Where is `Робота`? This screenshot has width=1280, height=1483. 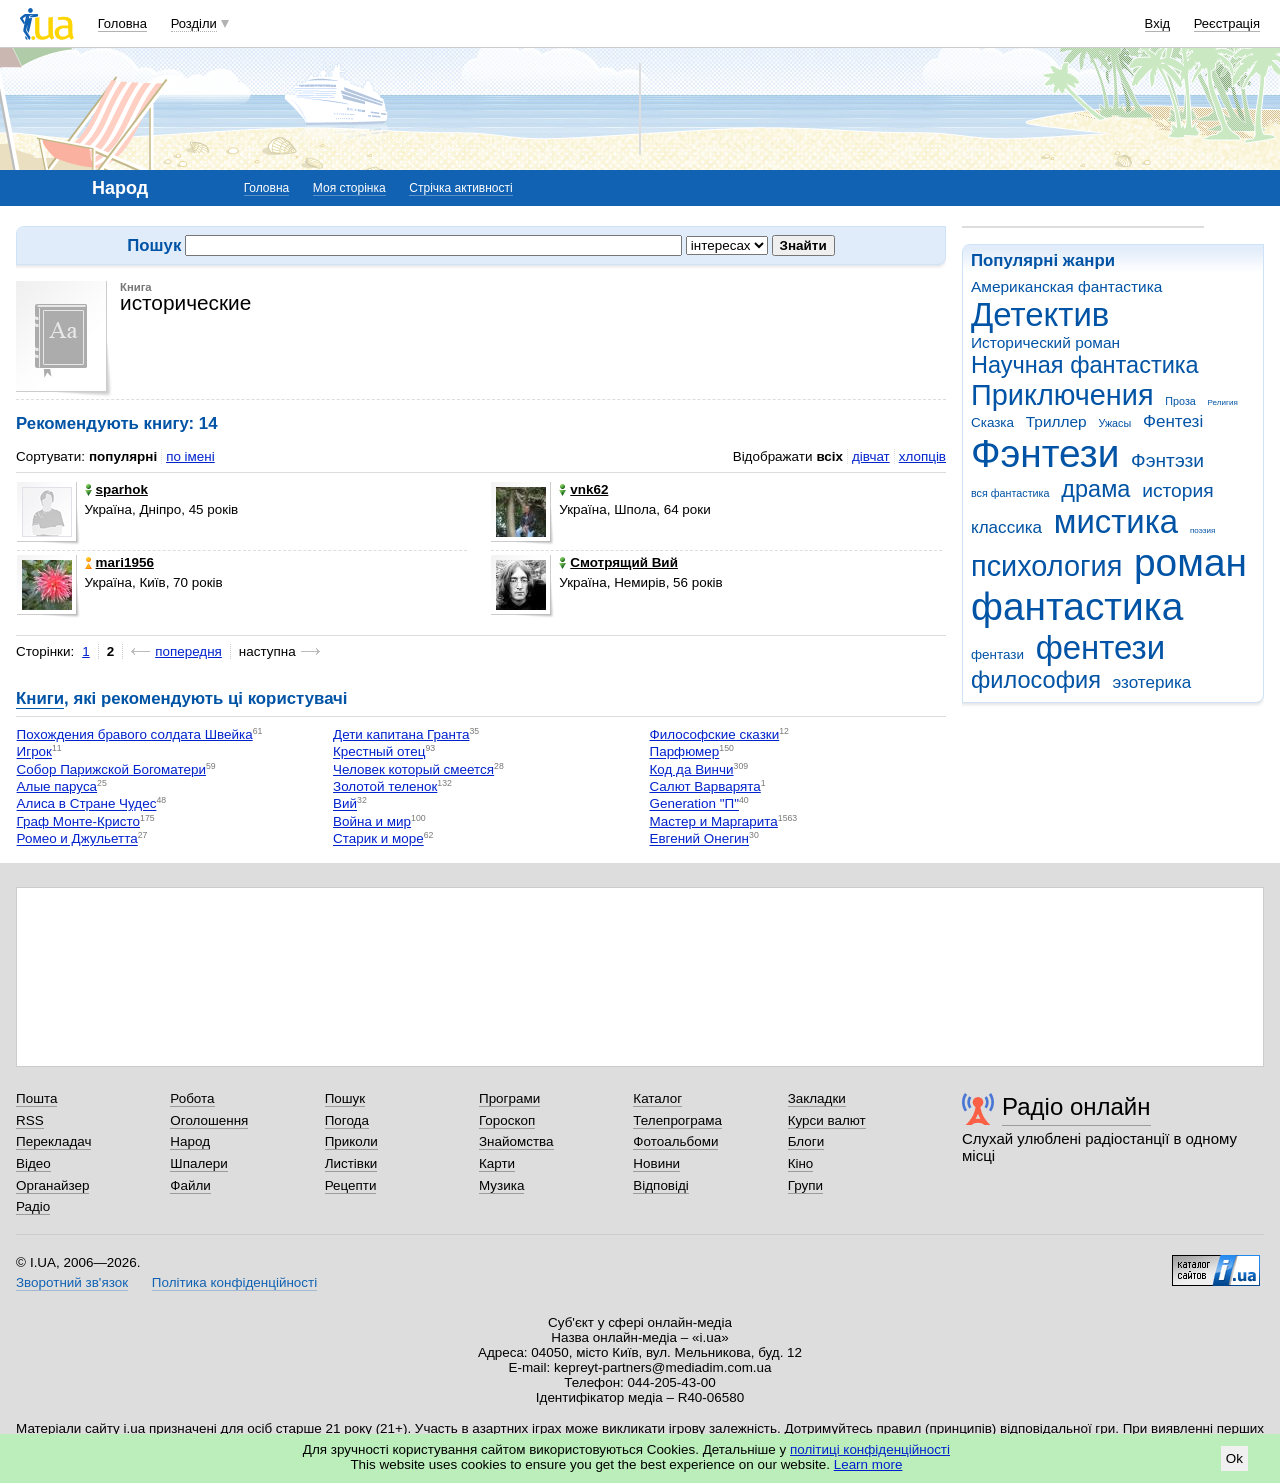
Робота is located at coordinates (192, 1098).